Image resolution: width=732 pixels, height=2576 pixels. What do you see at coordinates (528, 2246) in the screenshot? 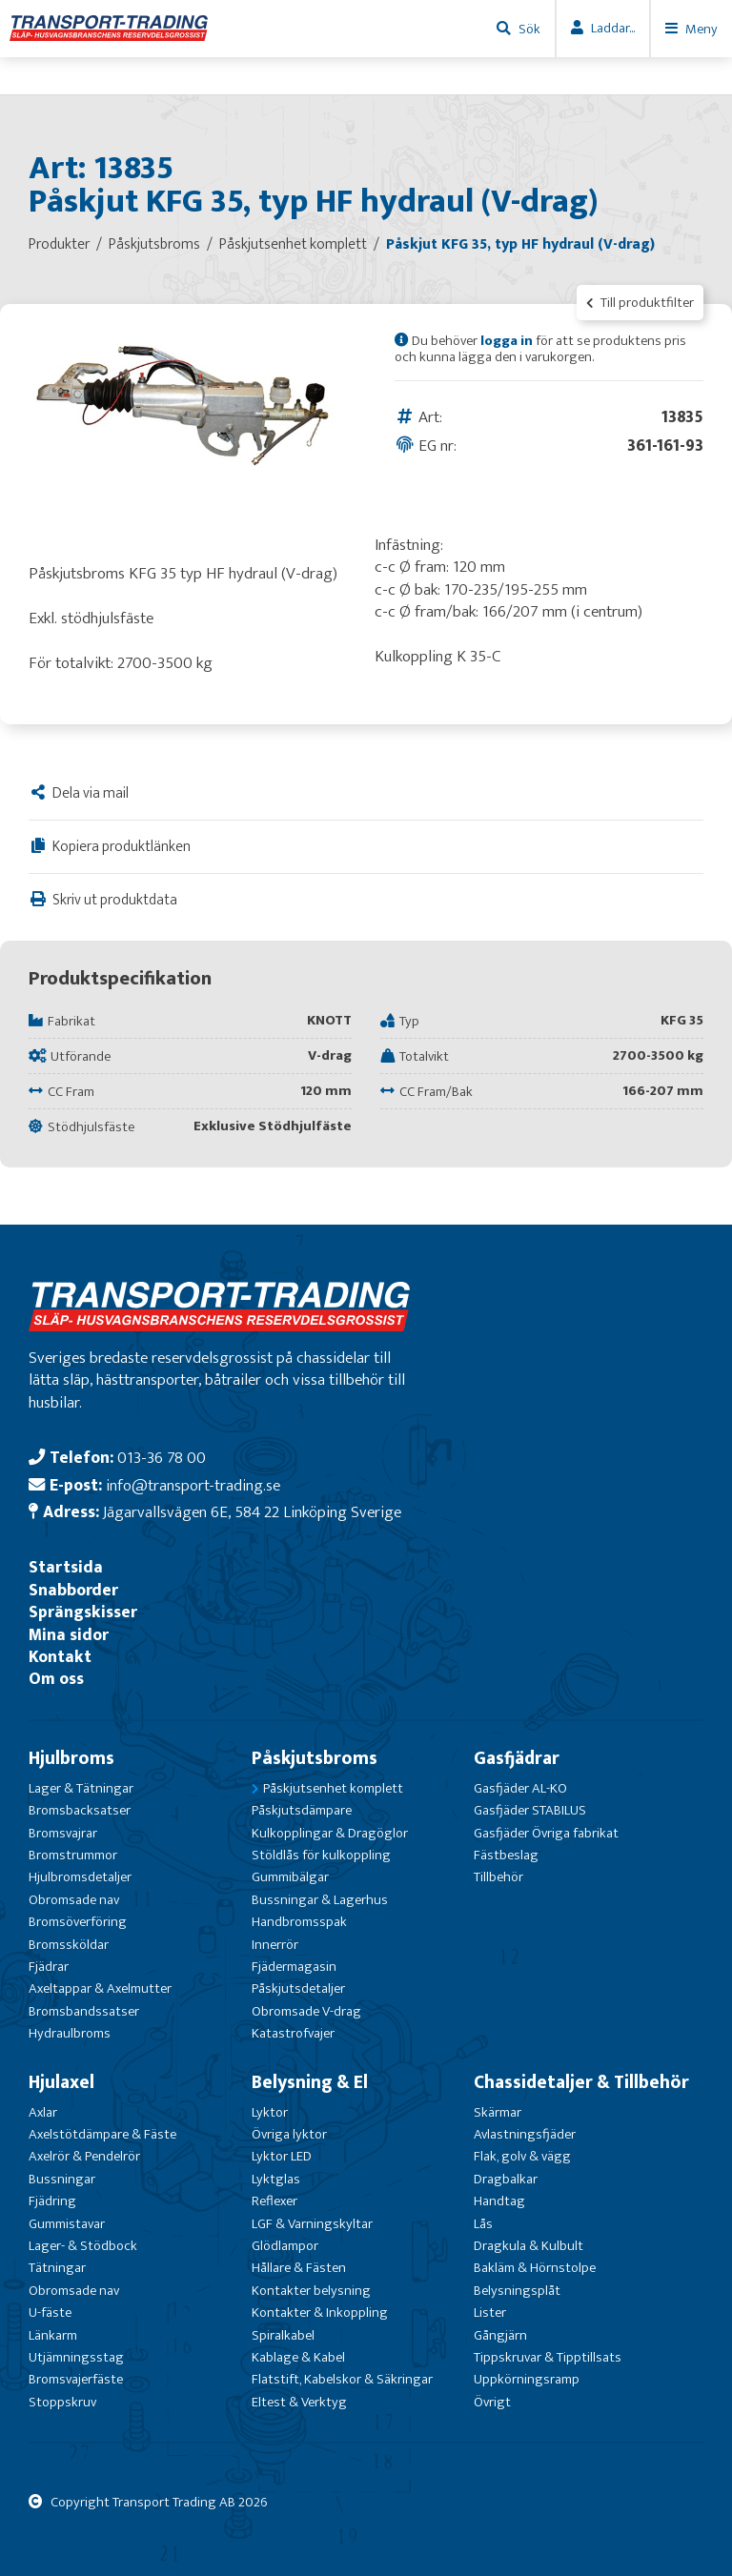
I see `Dragkula & Kulbult` at bounding box center [528, 2246].